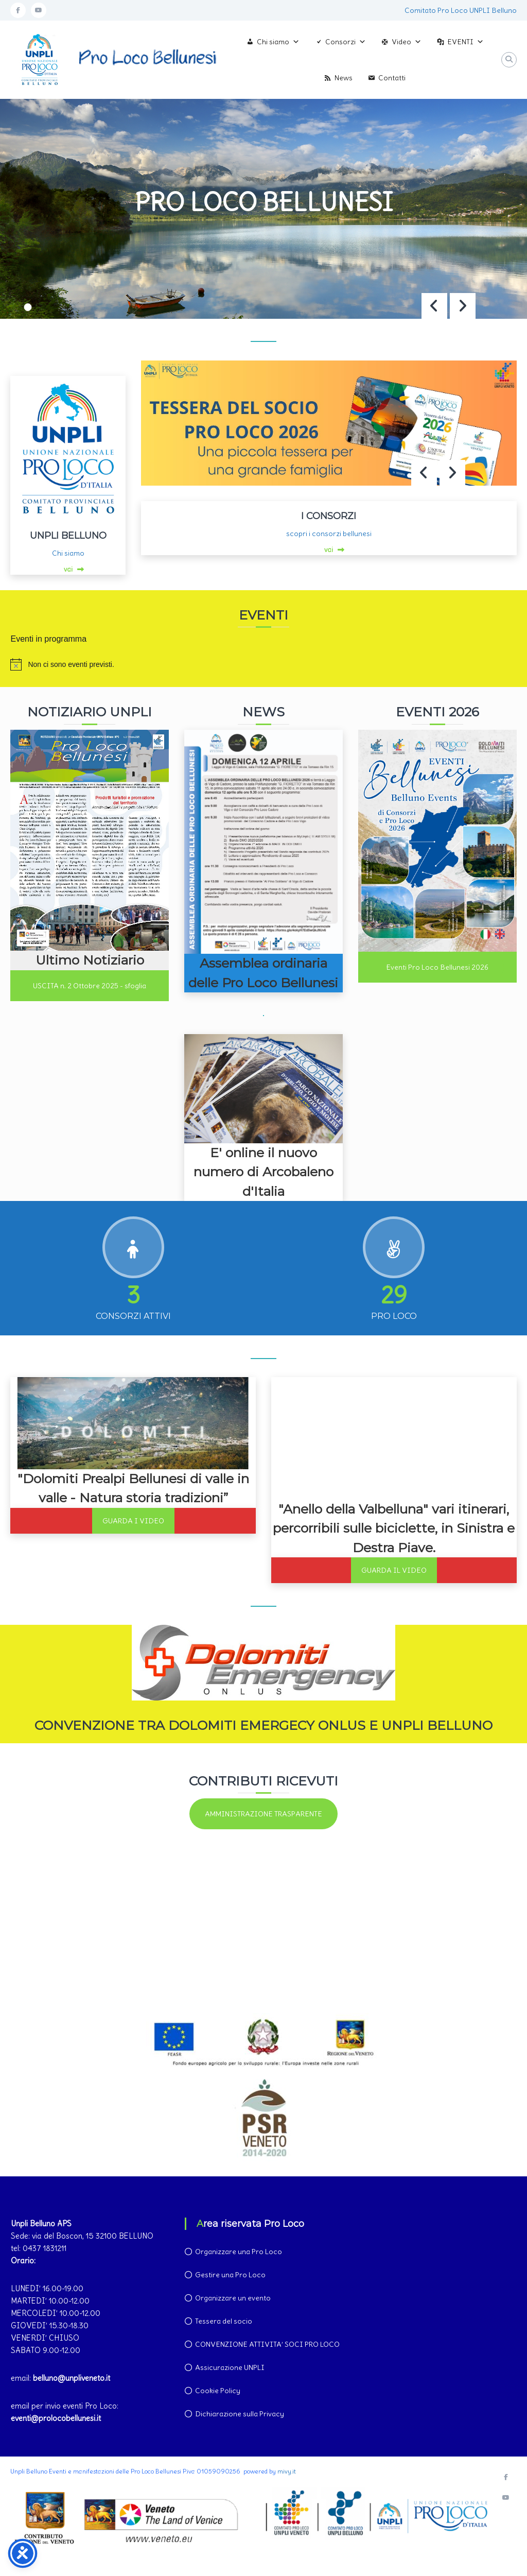 The image size is (527, 2576). Describe the element at coordinates (223, 2321) in the screenshot. I see `Tessera del socio` at that location.